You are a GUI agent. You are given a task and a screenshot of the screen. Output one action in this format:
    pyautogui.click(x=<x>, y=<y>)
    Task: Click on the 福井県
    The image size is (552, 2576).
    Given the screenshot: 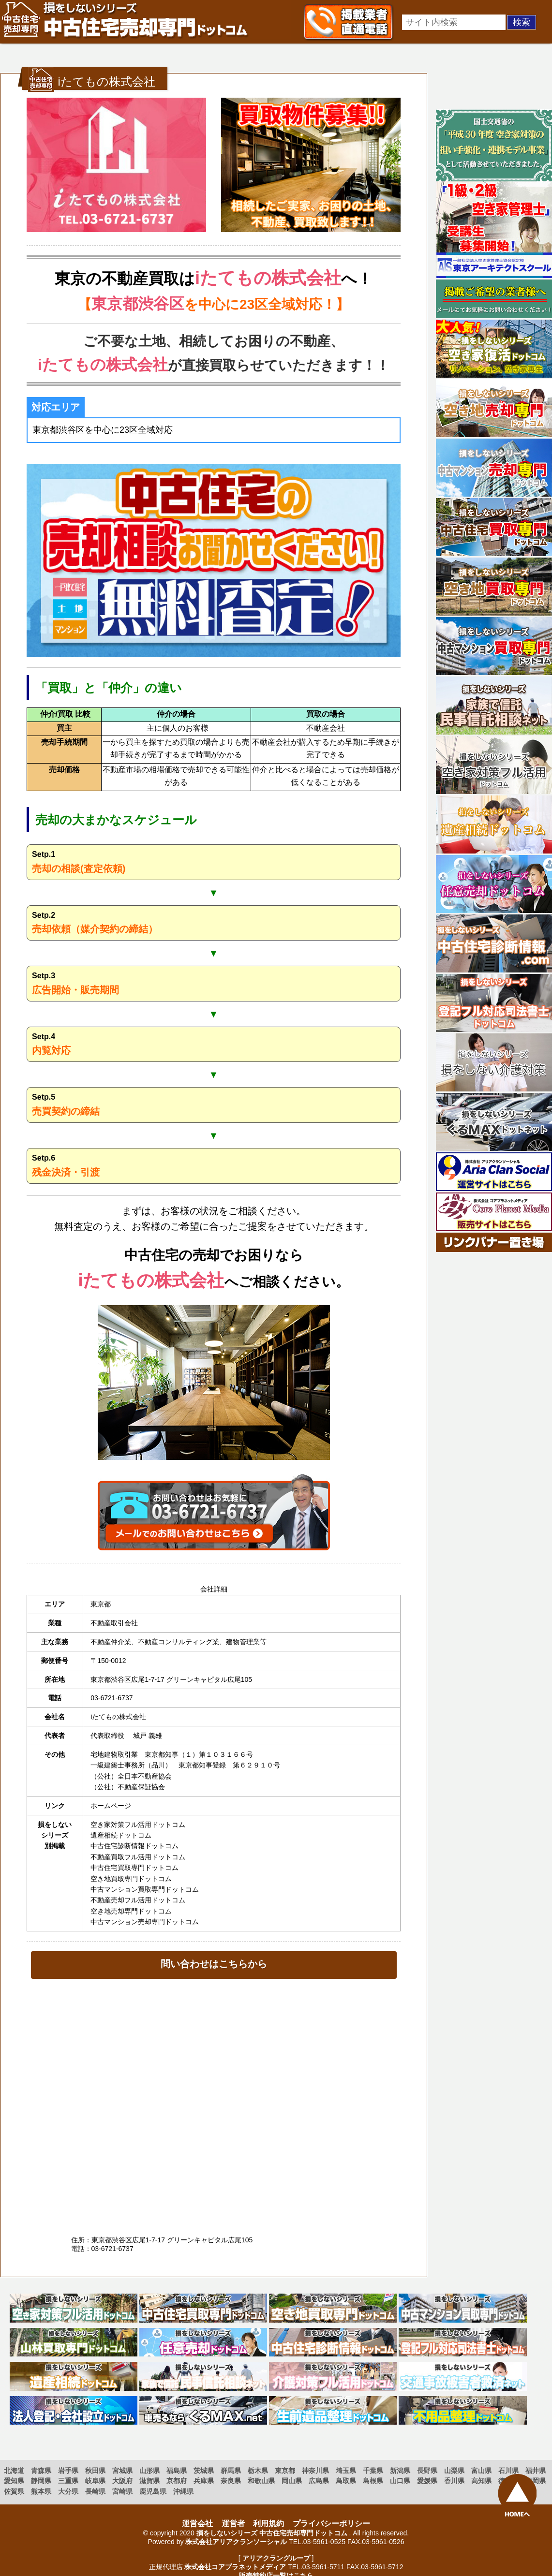 What is the action you would take?
    pyautogui.click(x=535, y=2470)
    